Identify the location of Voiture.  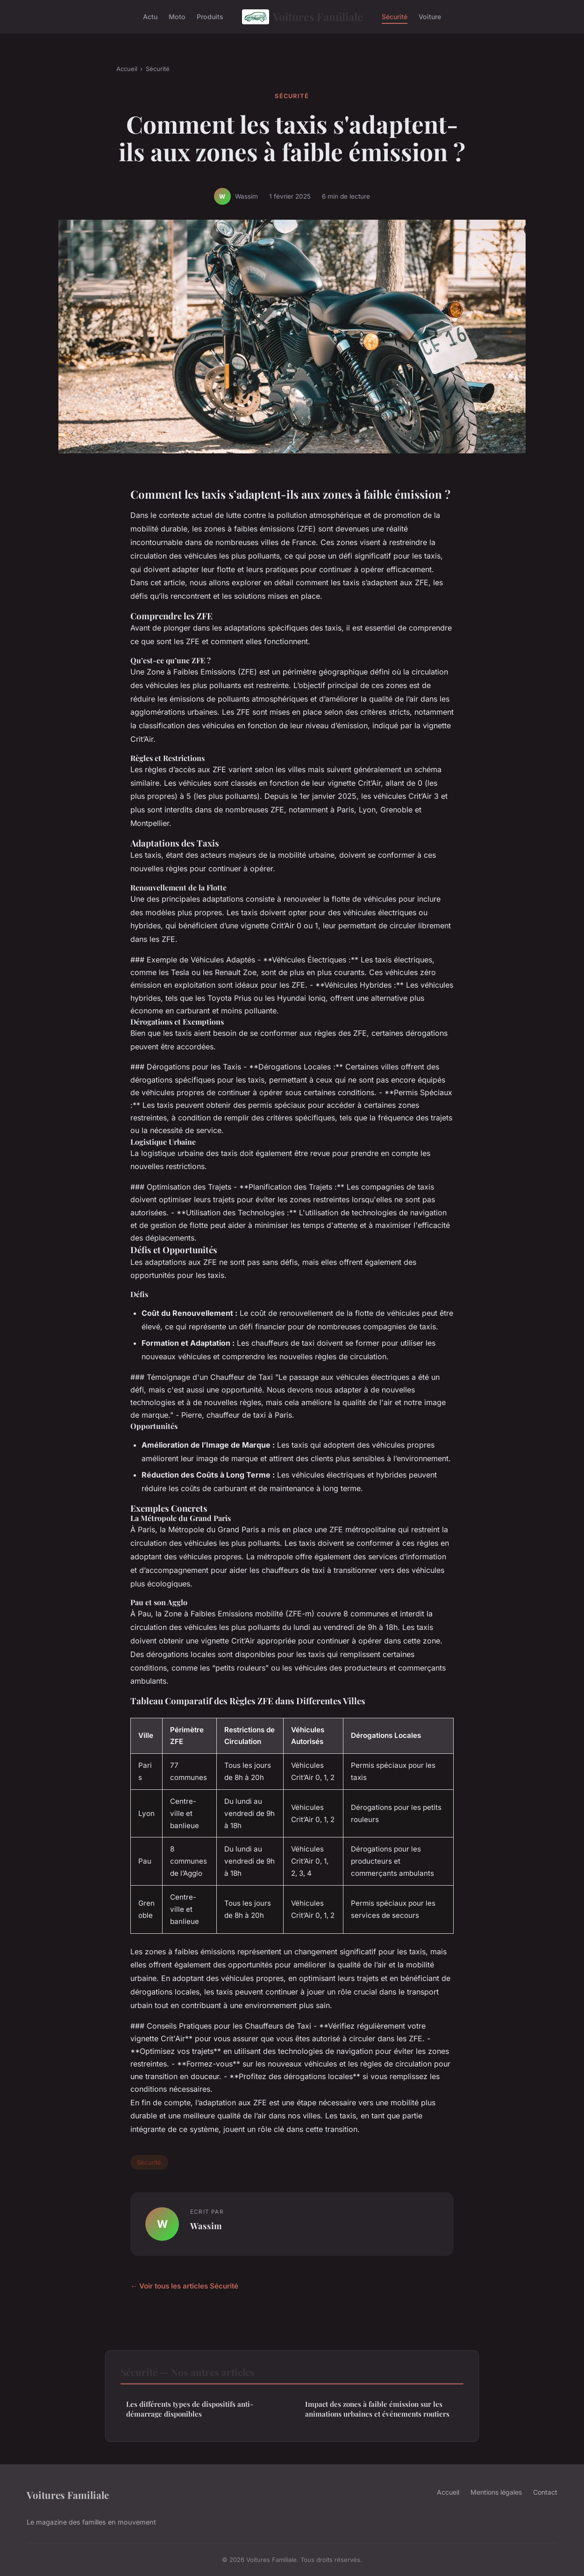
(430, 17).